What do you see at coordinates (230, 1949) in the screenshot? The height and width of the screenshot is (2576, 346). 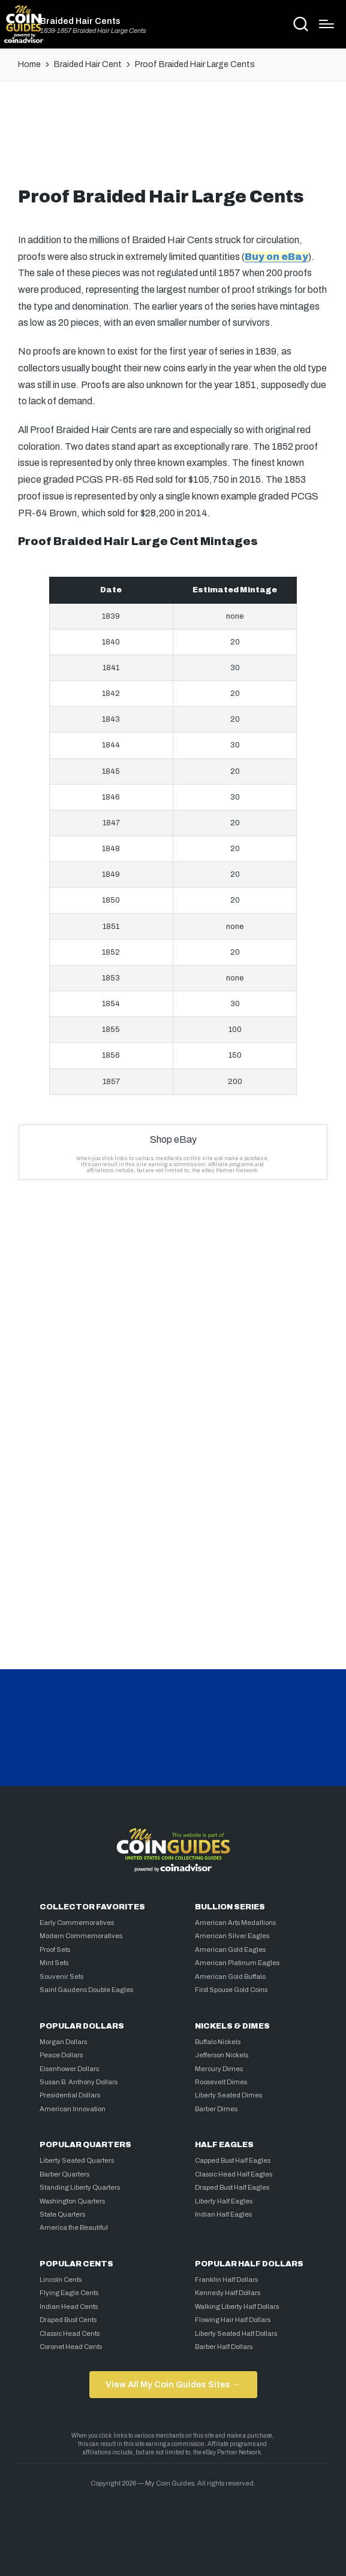 I see `American Gold Eagles` at bounding box center [230, 1949].